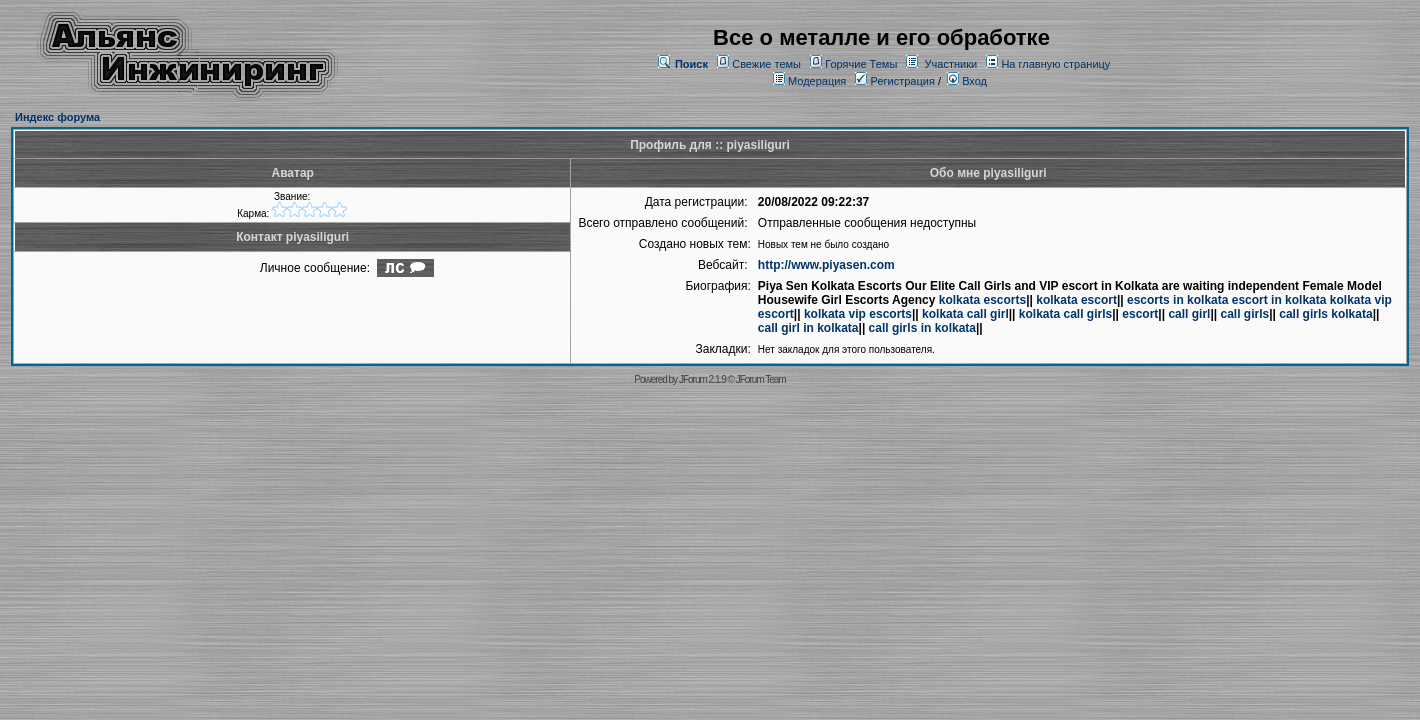 This screenshot has width=1420, height=720. What do you see at coordinates (702, 379) in the screenshot?
I see `JForum 2.1.9` at bounding box center [702, 379].